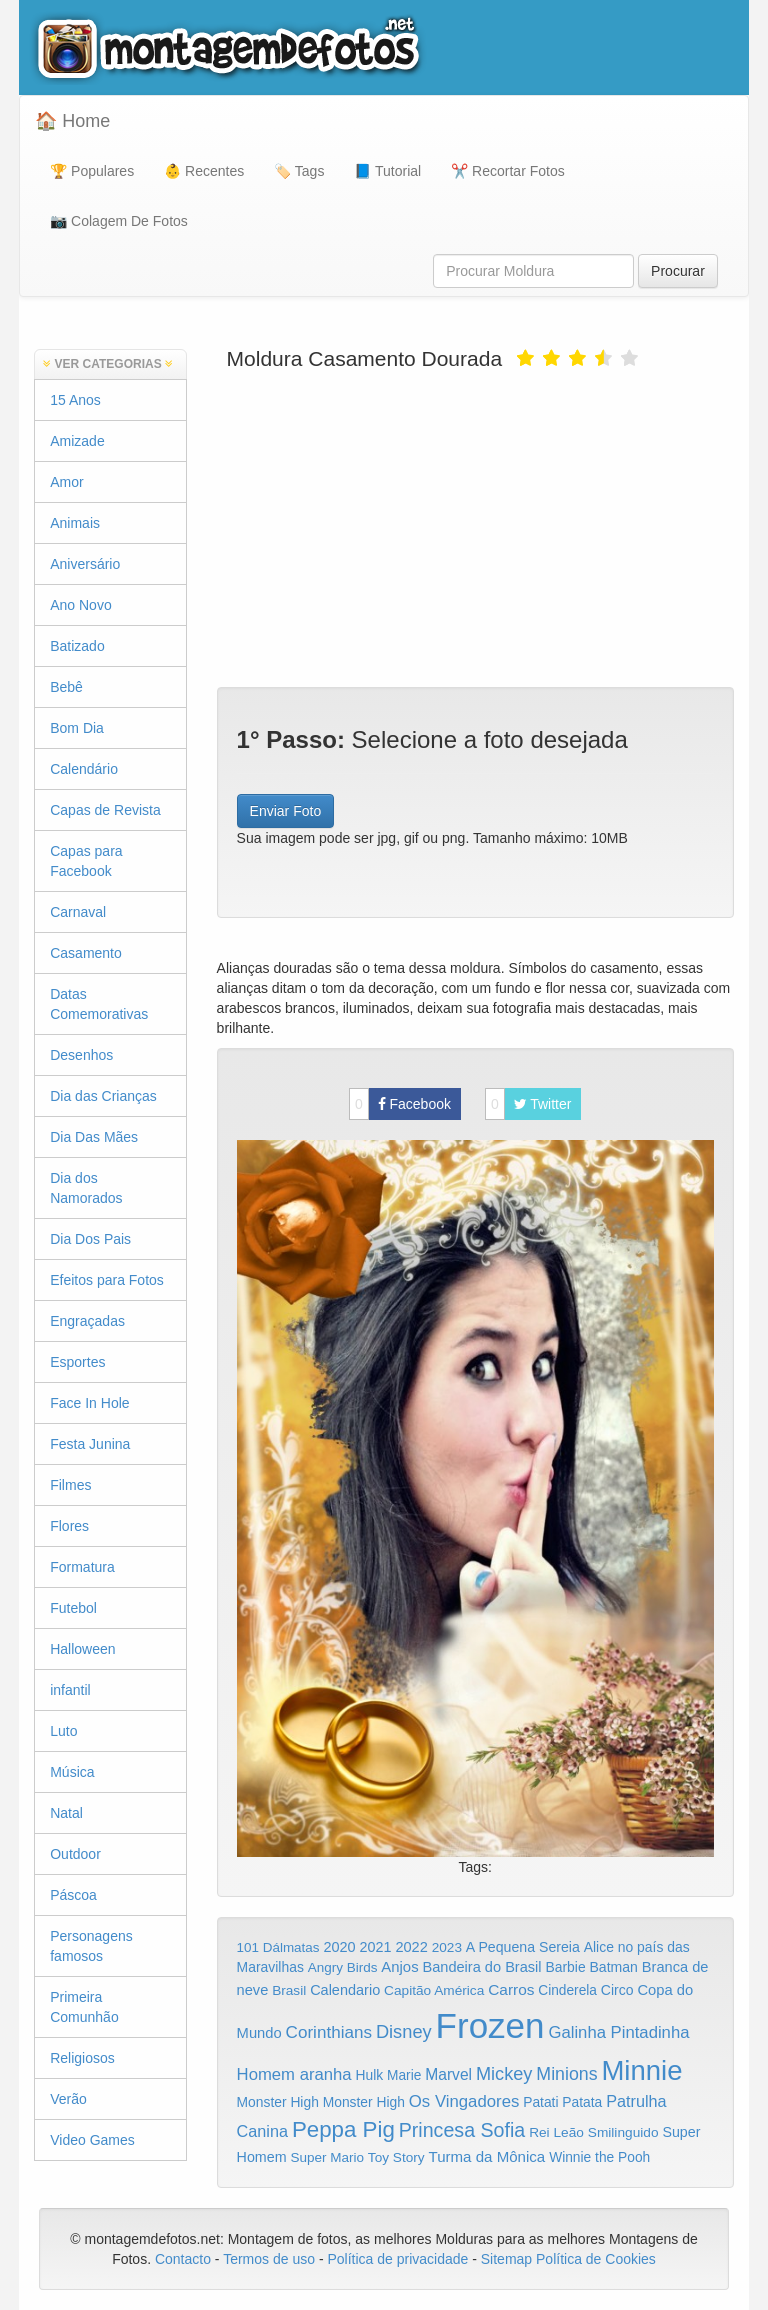 Image resolution: width=768 pixels, height=2310 pixels. I want to click on Páscoa, so click(73, 1895).